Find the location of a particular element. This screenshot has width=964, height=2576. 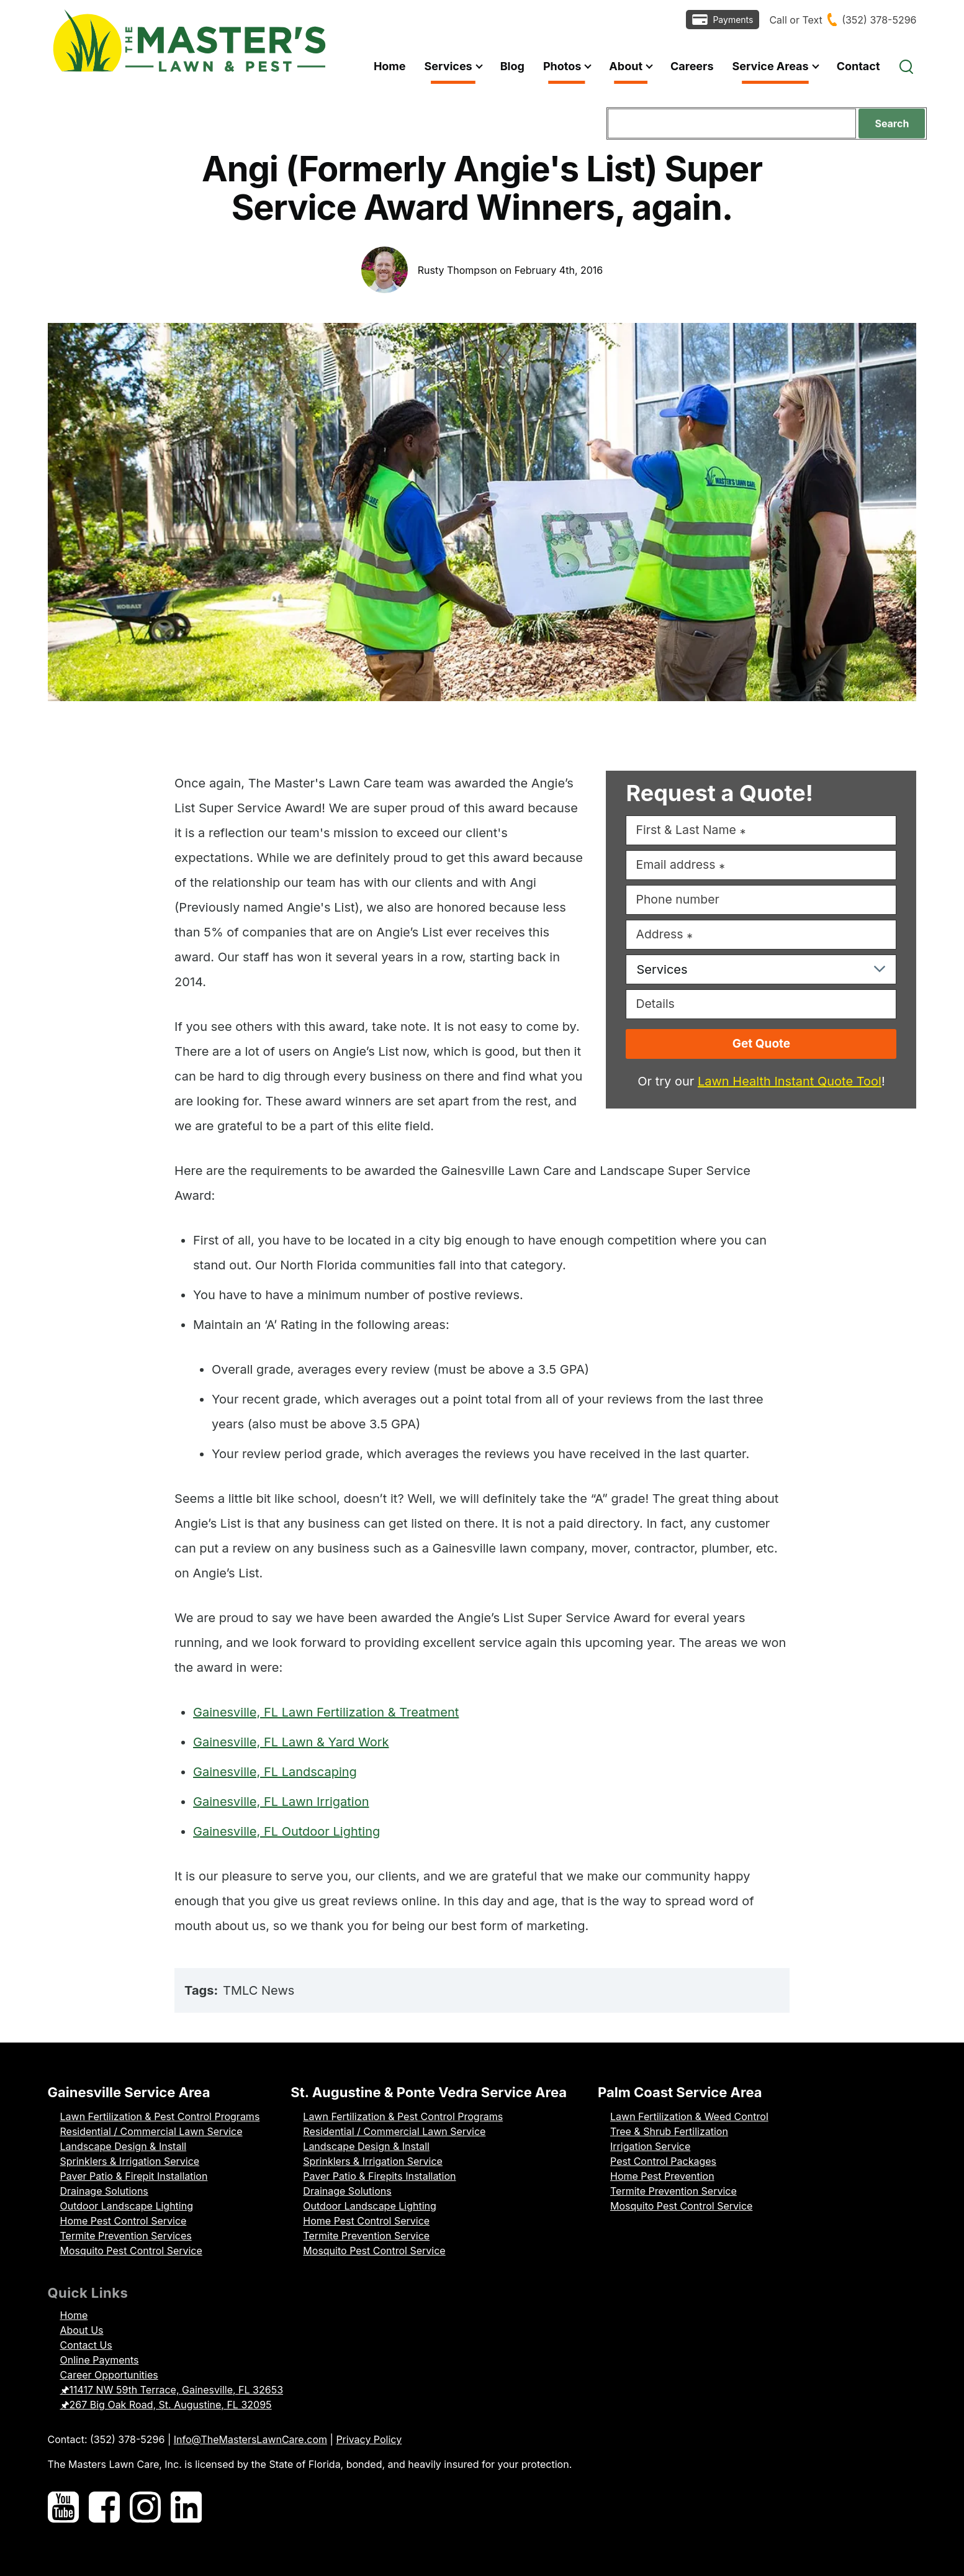

Sprinklers & Irrigation Service is located at coordinates (130, 2161).